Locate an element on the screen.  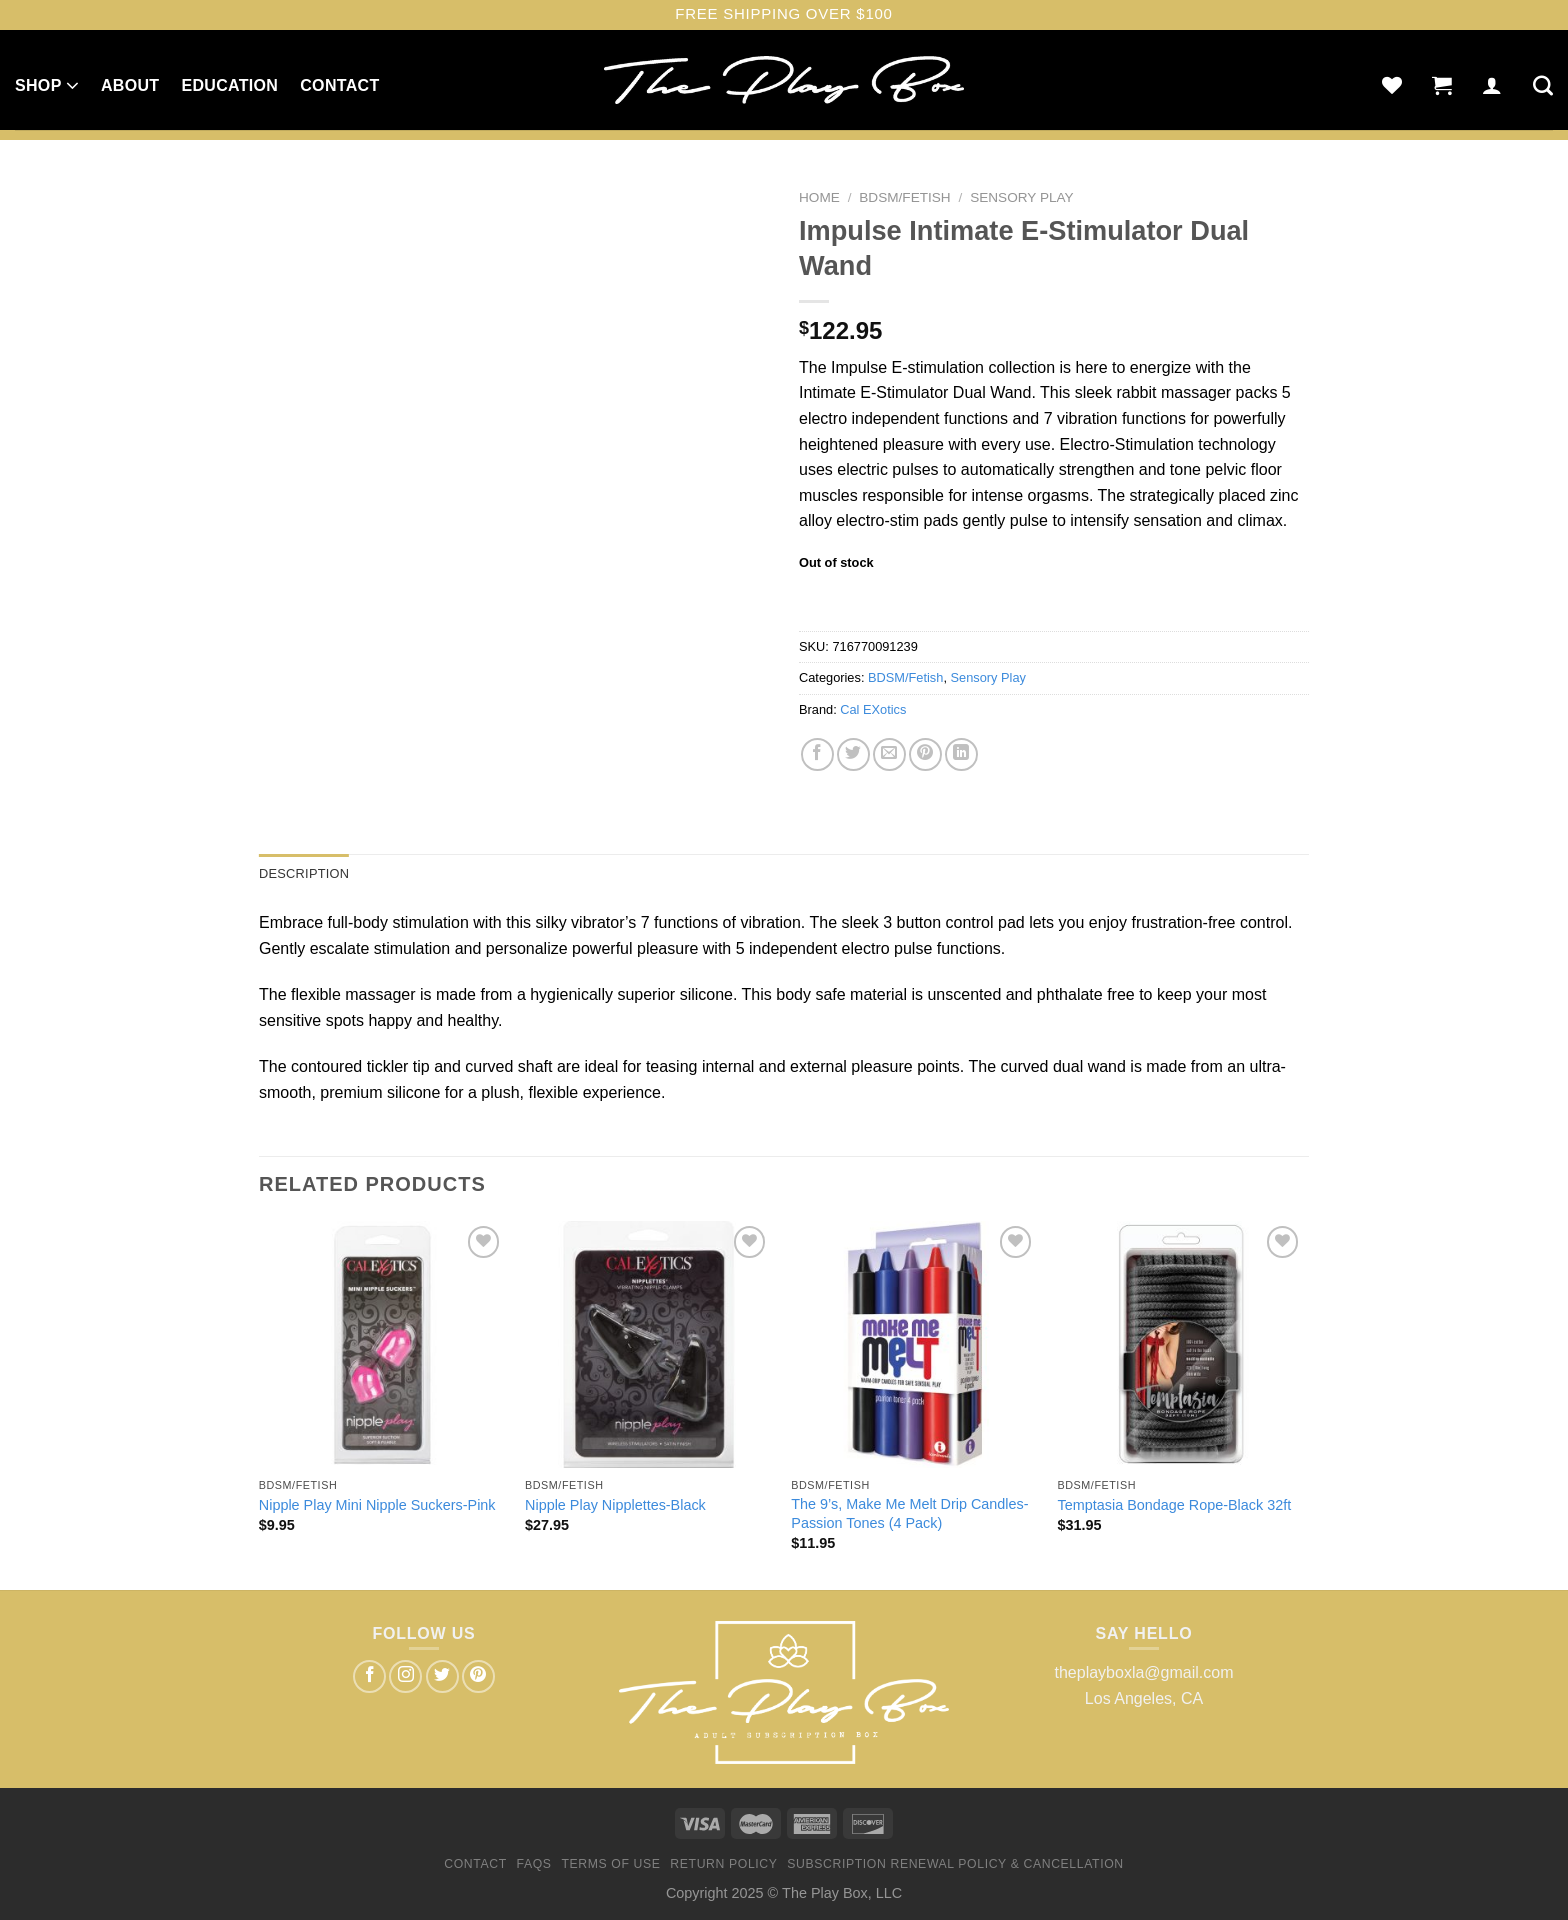
[Follow on Instagram] is located at coordinates (405, 1676).